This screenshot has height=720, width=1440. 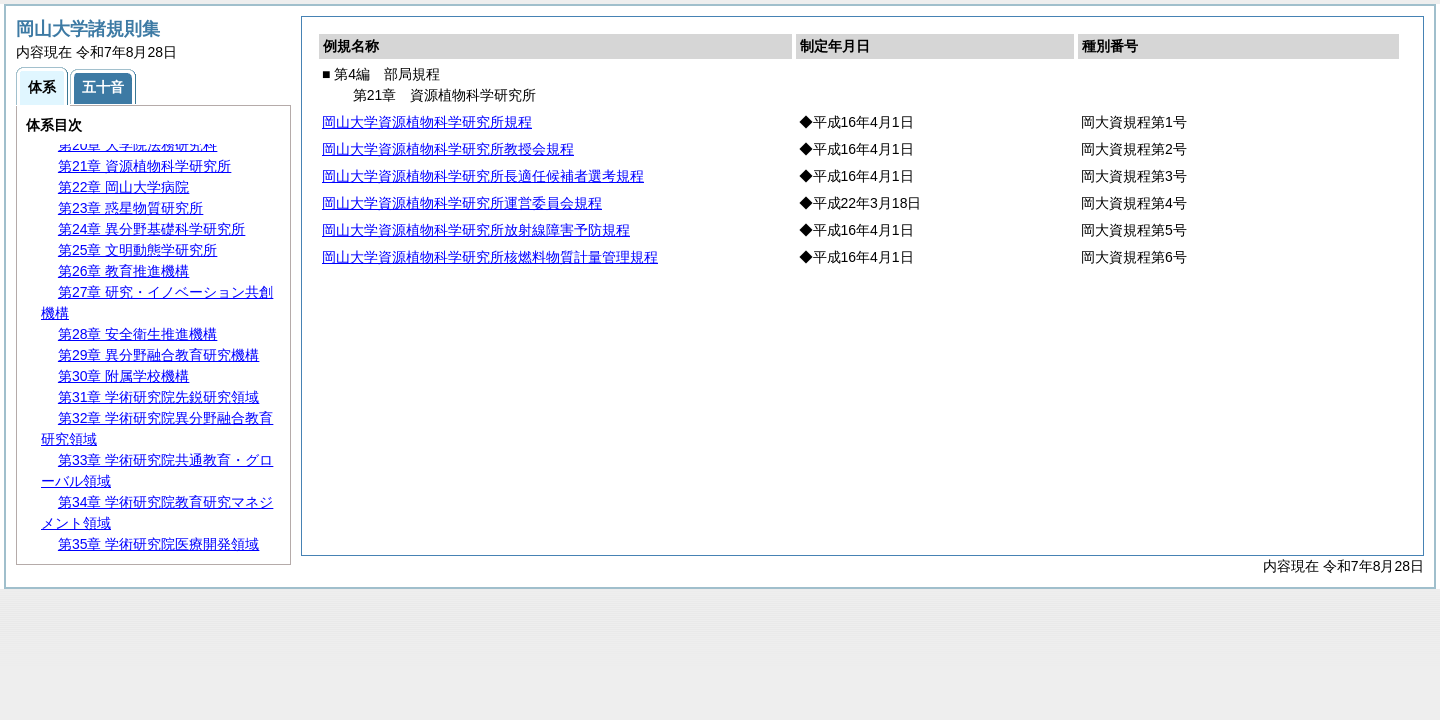 What do you see at coordinates (123, 376) in the screenshot?
I see `第30章 附属学校機構` at bounding box center [123, 376].